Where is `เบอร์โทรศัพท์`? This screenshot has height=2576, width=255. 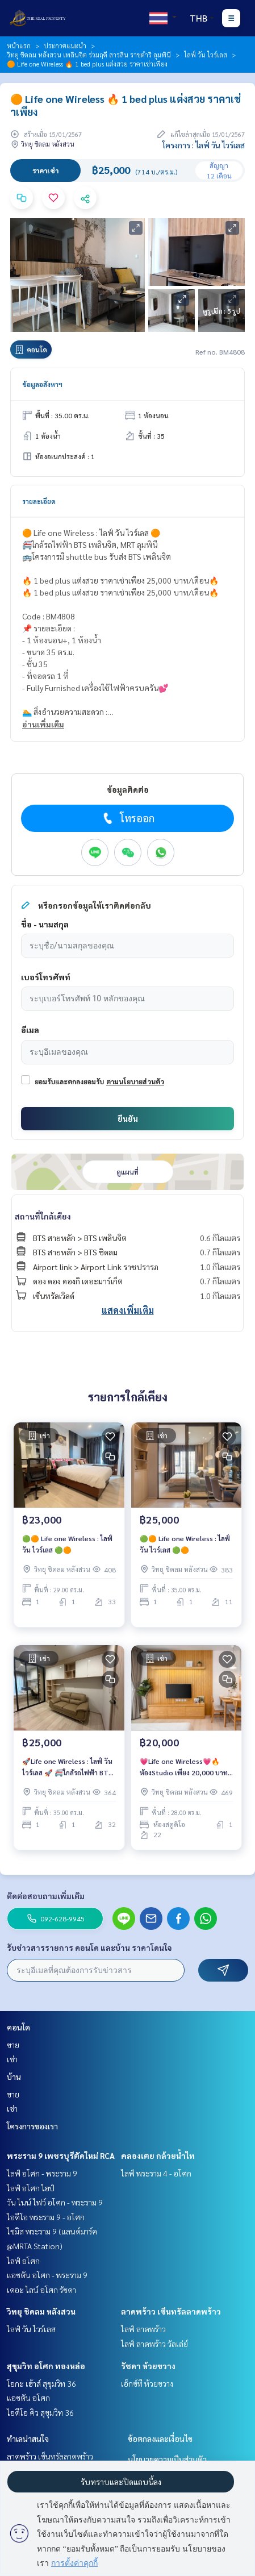 เบอร์โทรศัพท์ is located at coordinates (45, 977).